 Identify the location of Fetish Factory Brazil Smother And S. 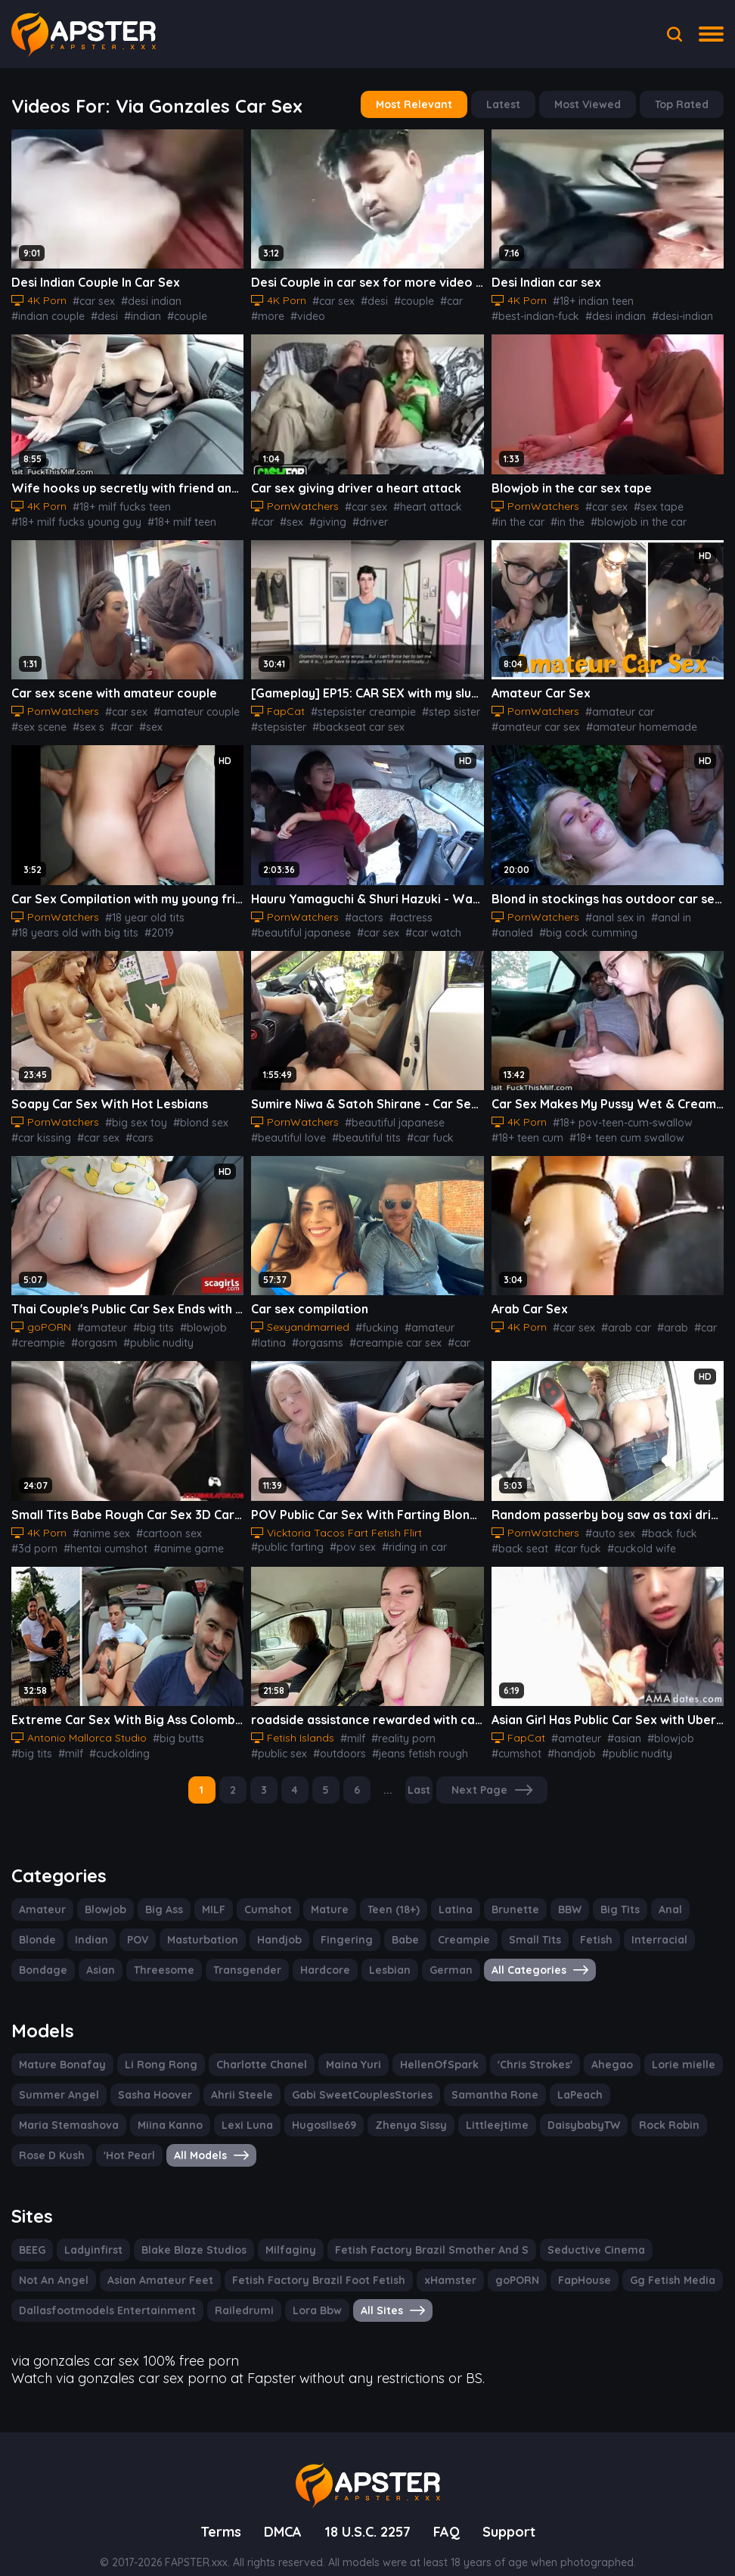
(416, 2232).